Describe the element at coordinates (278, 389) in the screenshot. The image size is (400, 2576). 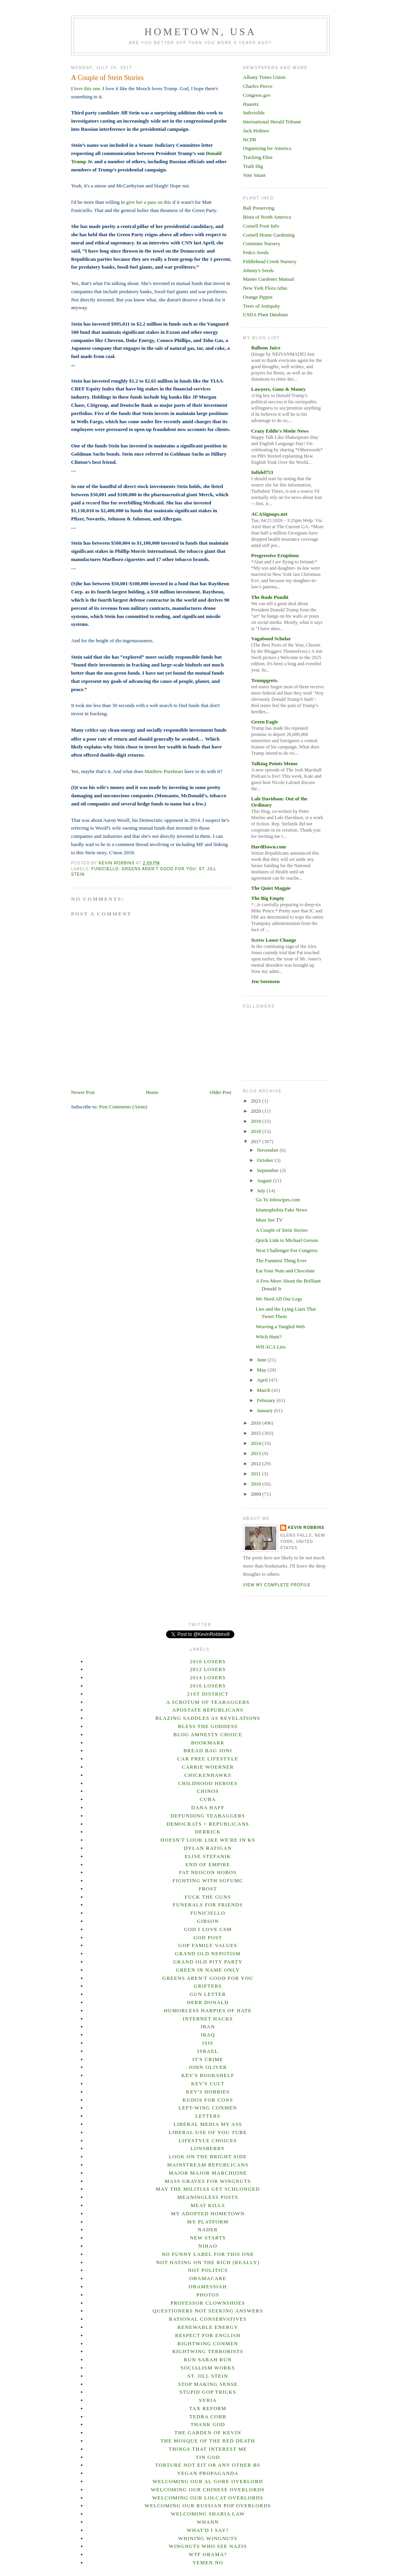
I see `Lawyers, Guns & Money` at that location.